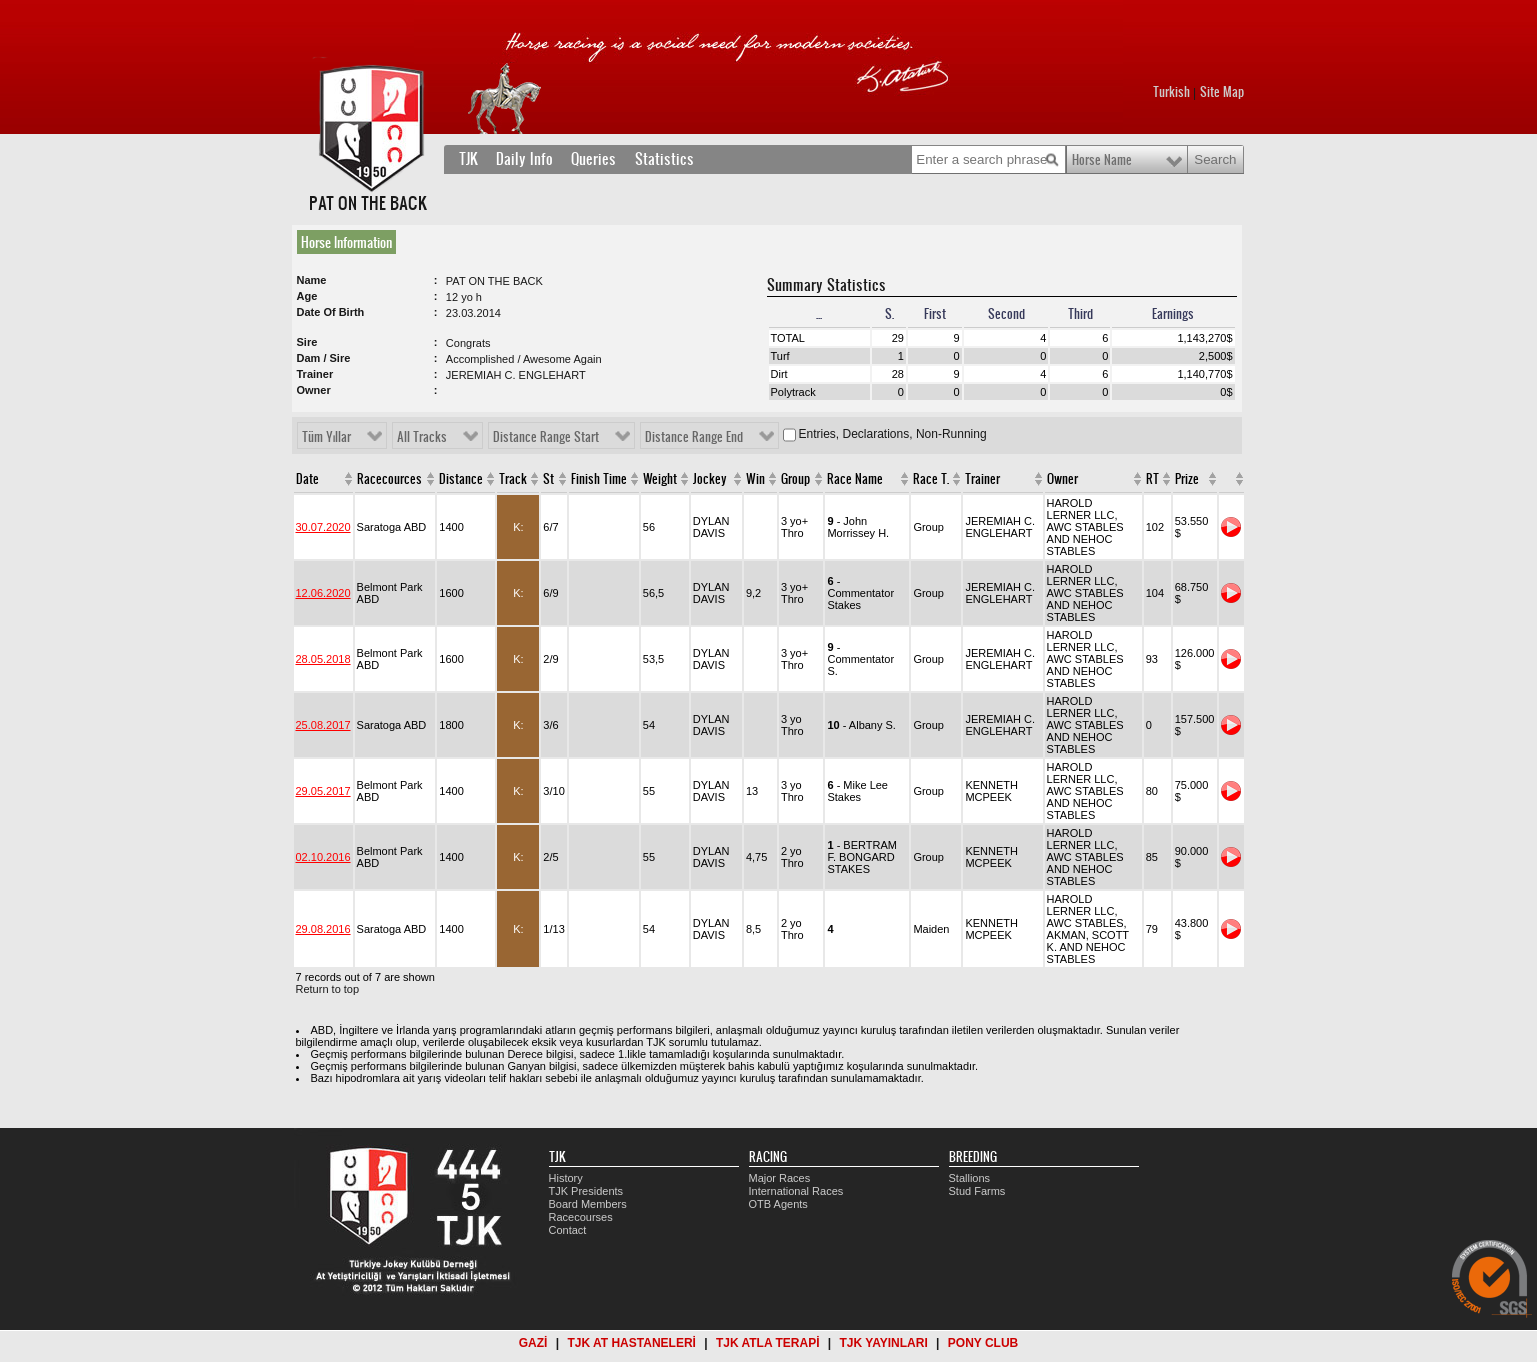 This screenshot has height=1362, width=1537. What do you see at coordinates (1187, 479) in the screenshot?
I see `Prize` at bounding box center [1187, 479].